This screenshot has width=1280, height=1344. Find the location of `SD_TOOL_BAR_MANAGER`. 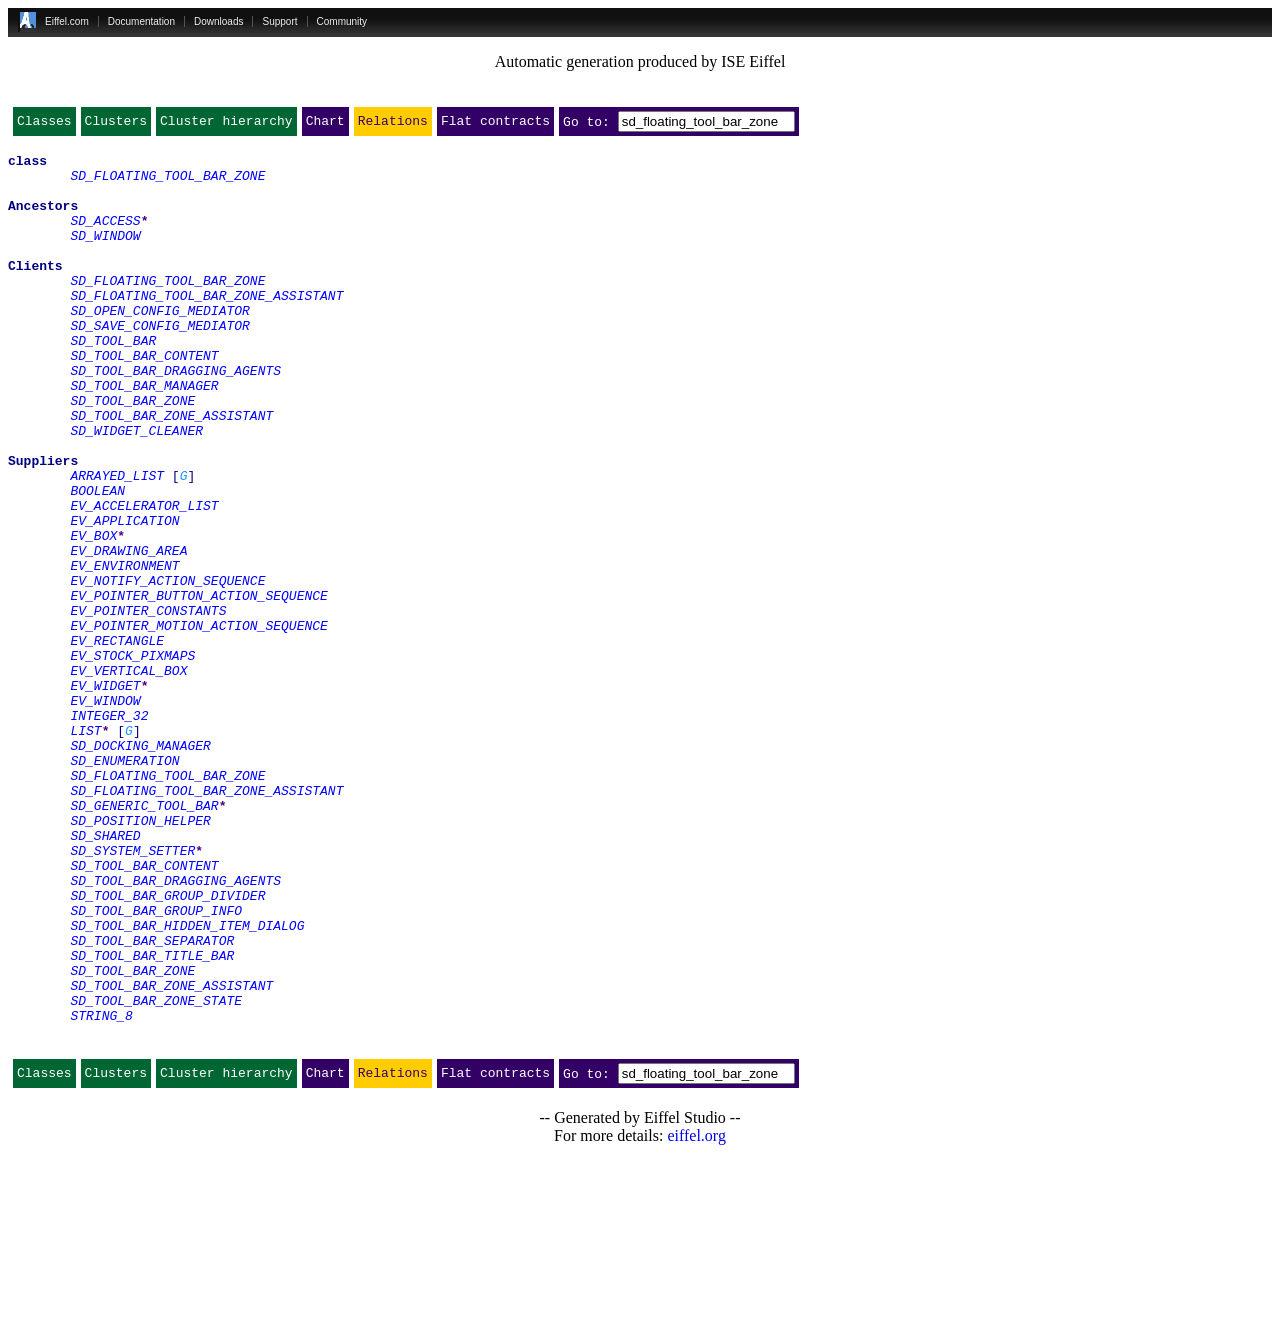

SD_TOOL_BAR_MANAGER is located at coordinates (144, 436).